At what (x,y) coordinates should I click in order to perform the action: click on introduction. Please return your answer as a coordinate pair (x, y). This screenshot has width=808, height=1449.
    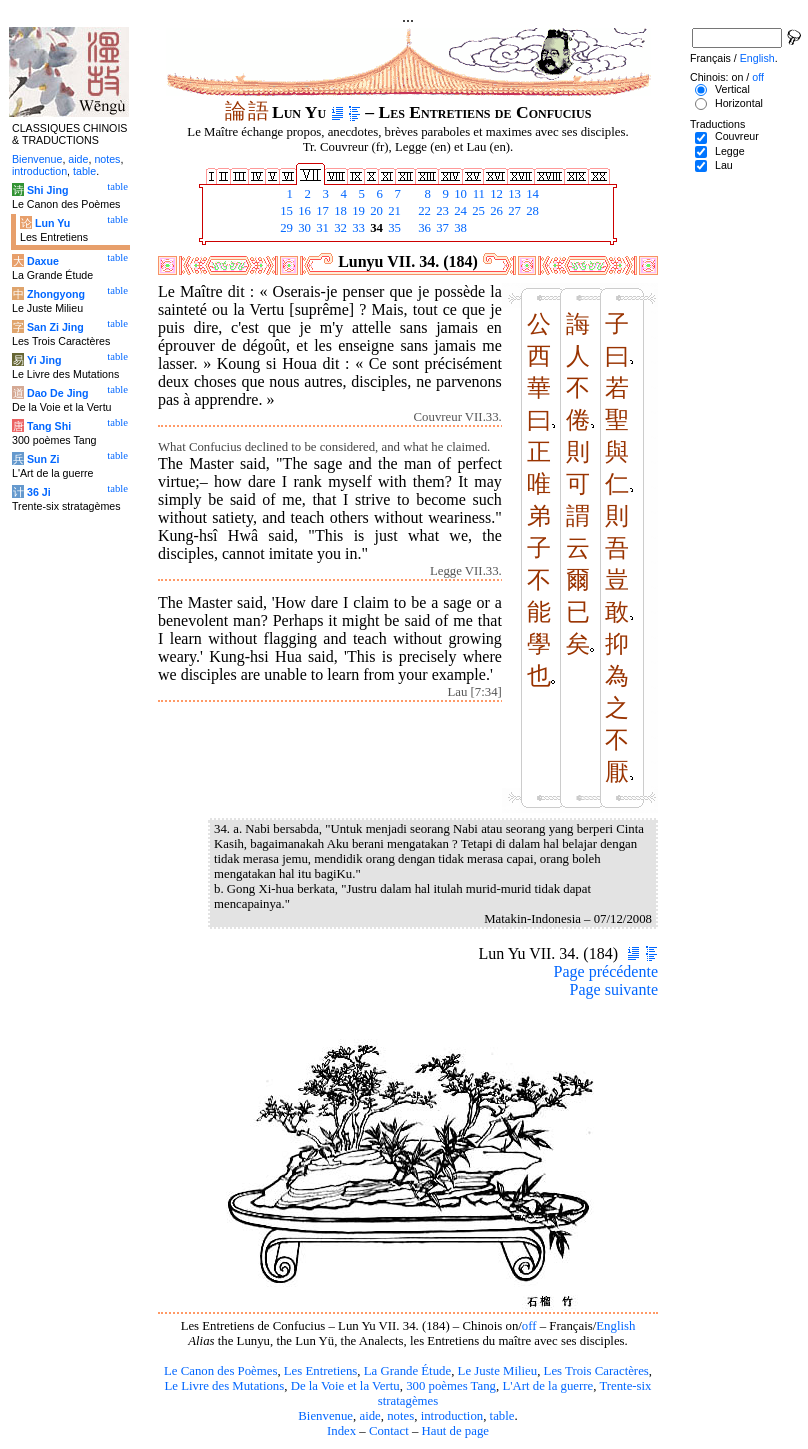
    Looking at the image, I should click on (452, 1416).